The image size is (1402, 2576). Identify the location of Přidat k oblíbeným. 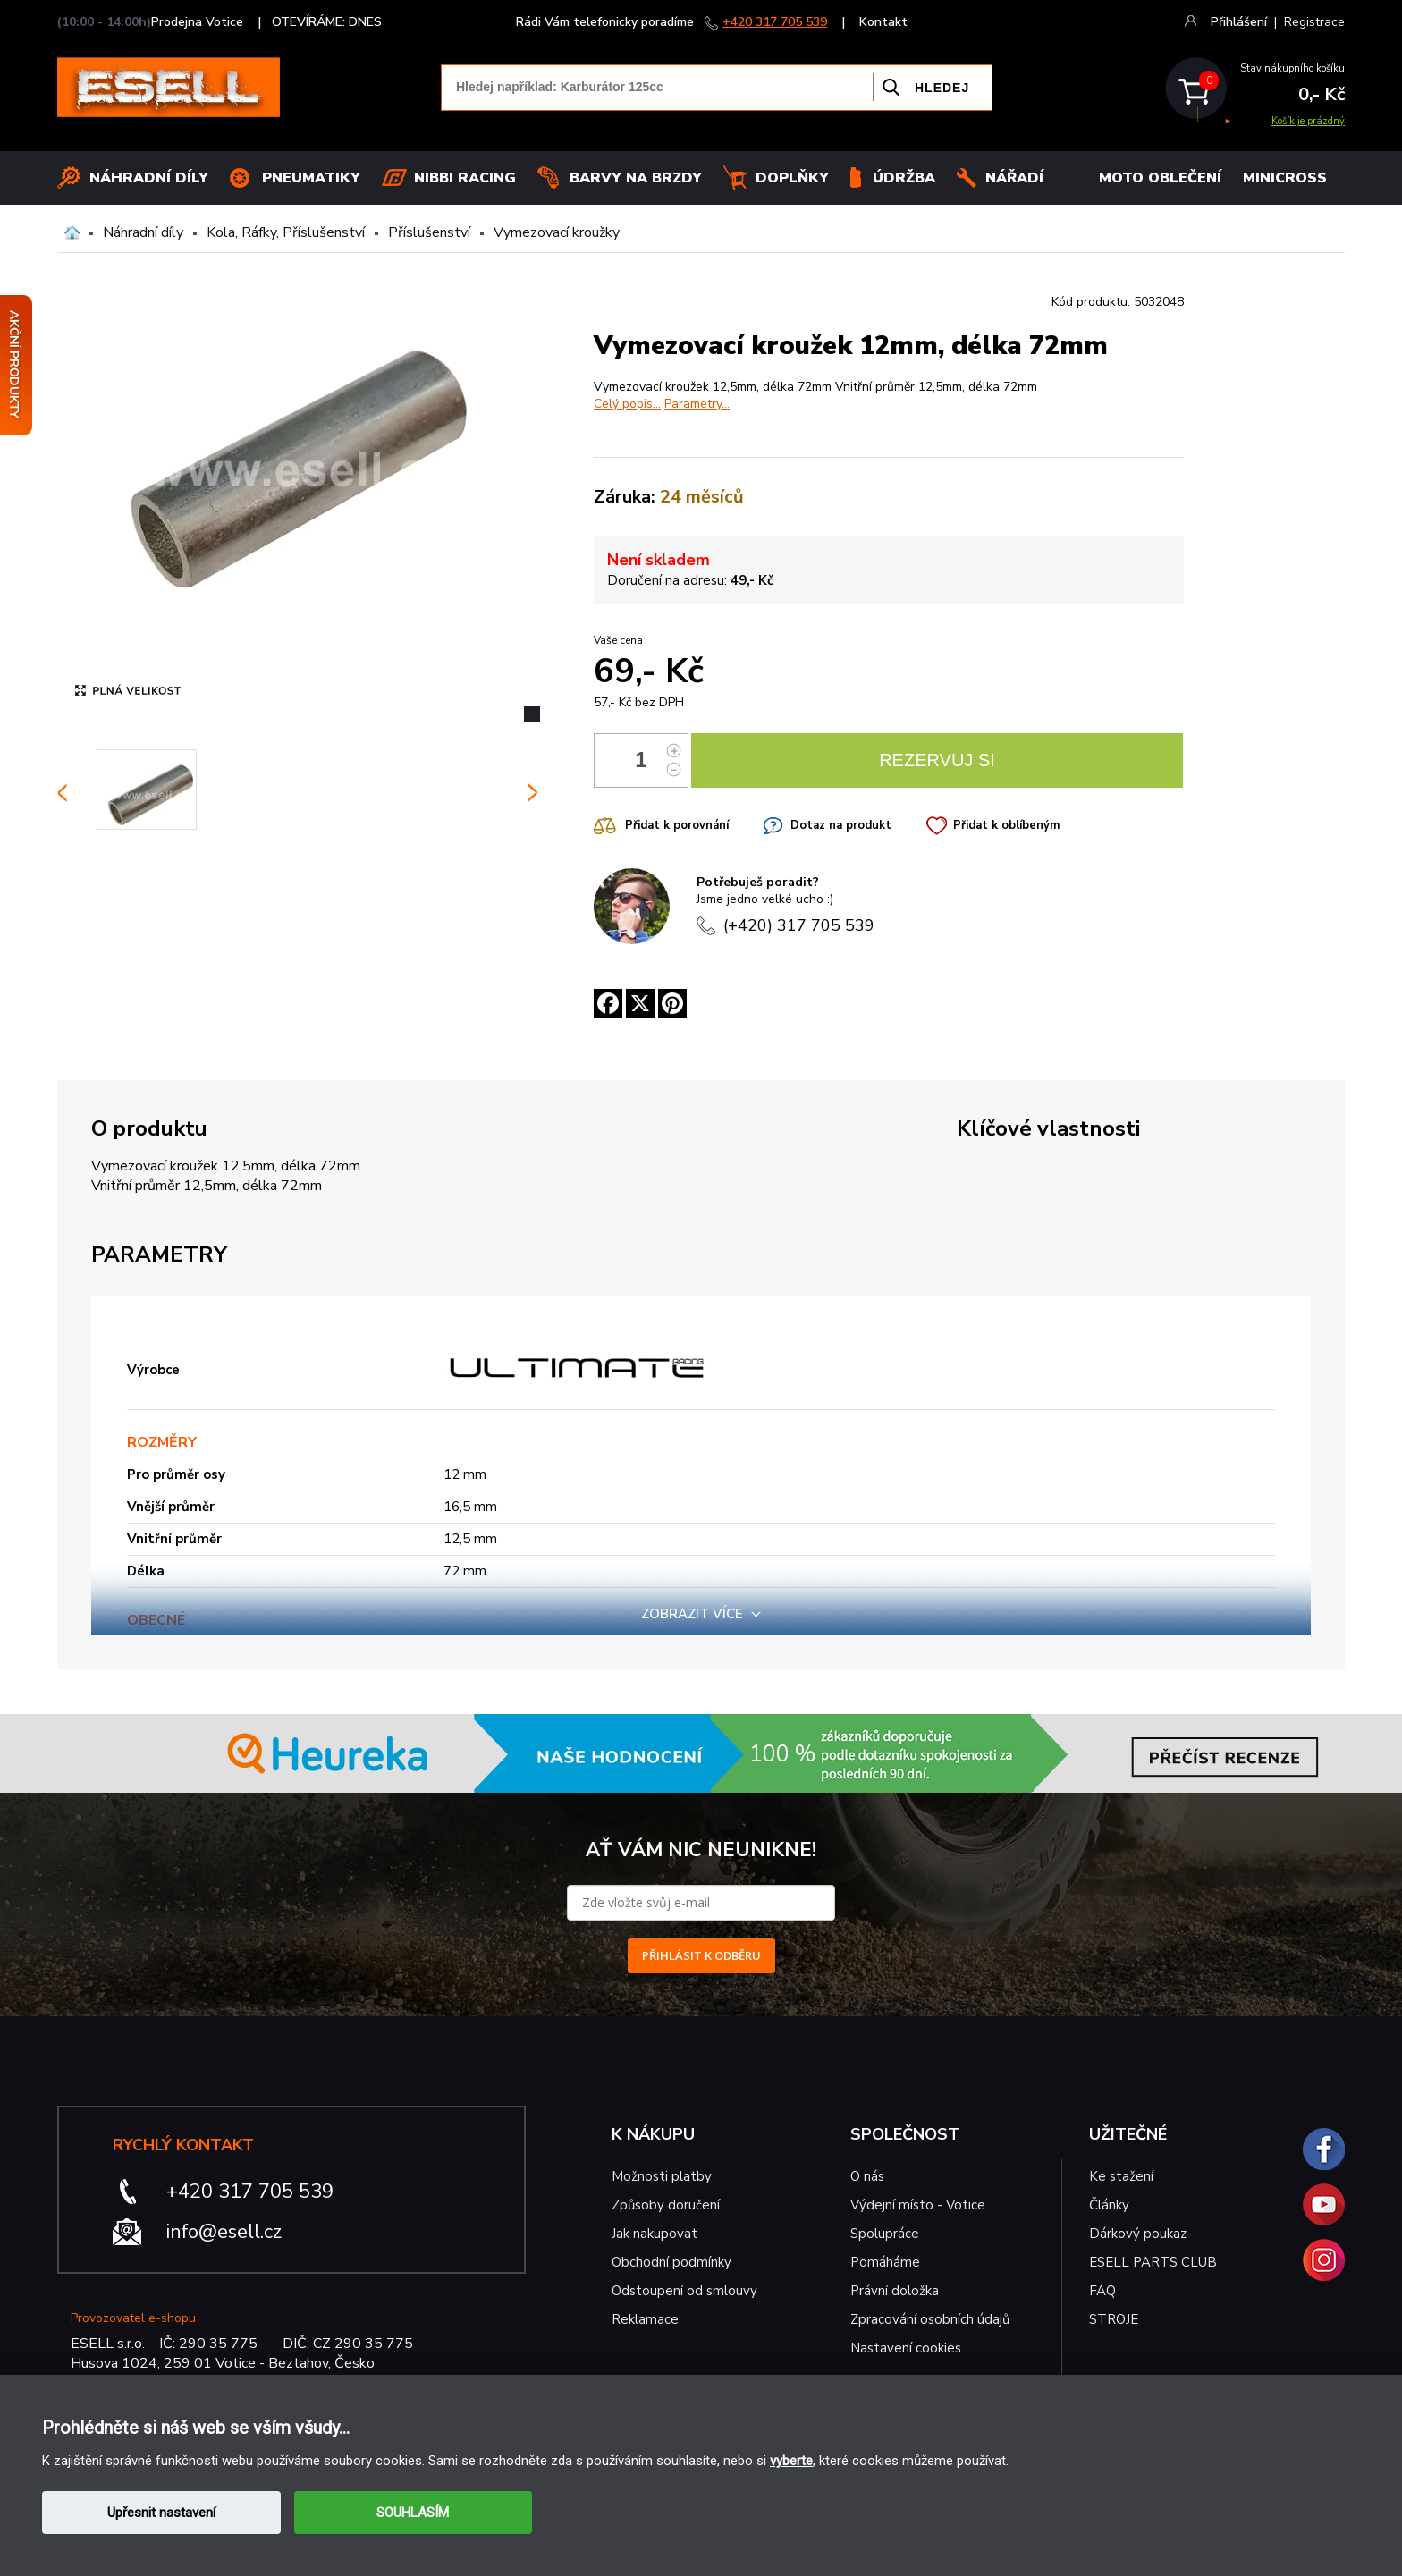
(1006, 825).